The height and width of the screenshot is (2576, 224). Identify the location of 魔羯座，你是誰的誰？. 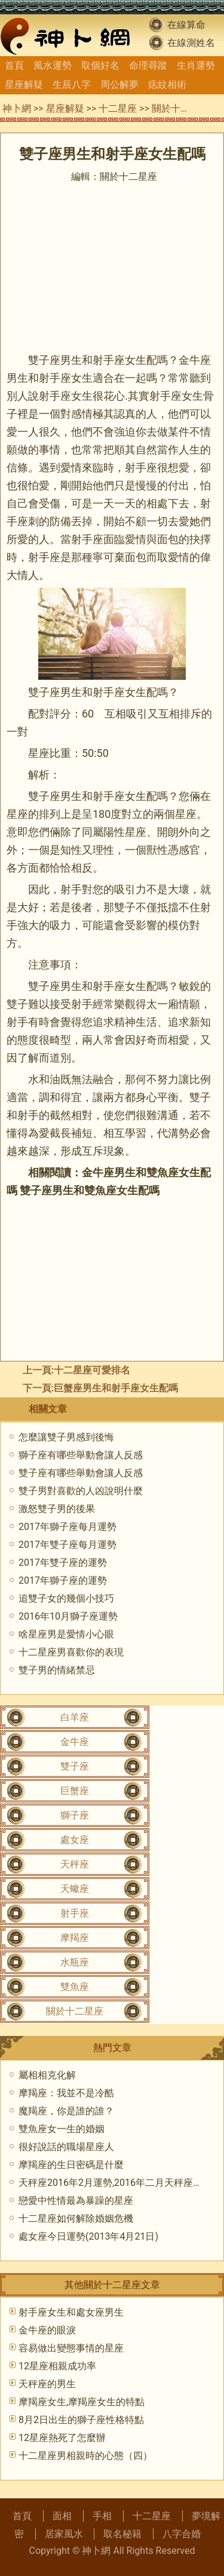
(66, 2111).